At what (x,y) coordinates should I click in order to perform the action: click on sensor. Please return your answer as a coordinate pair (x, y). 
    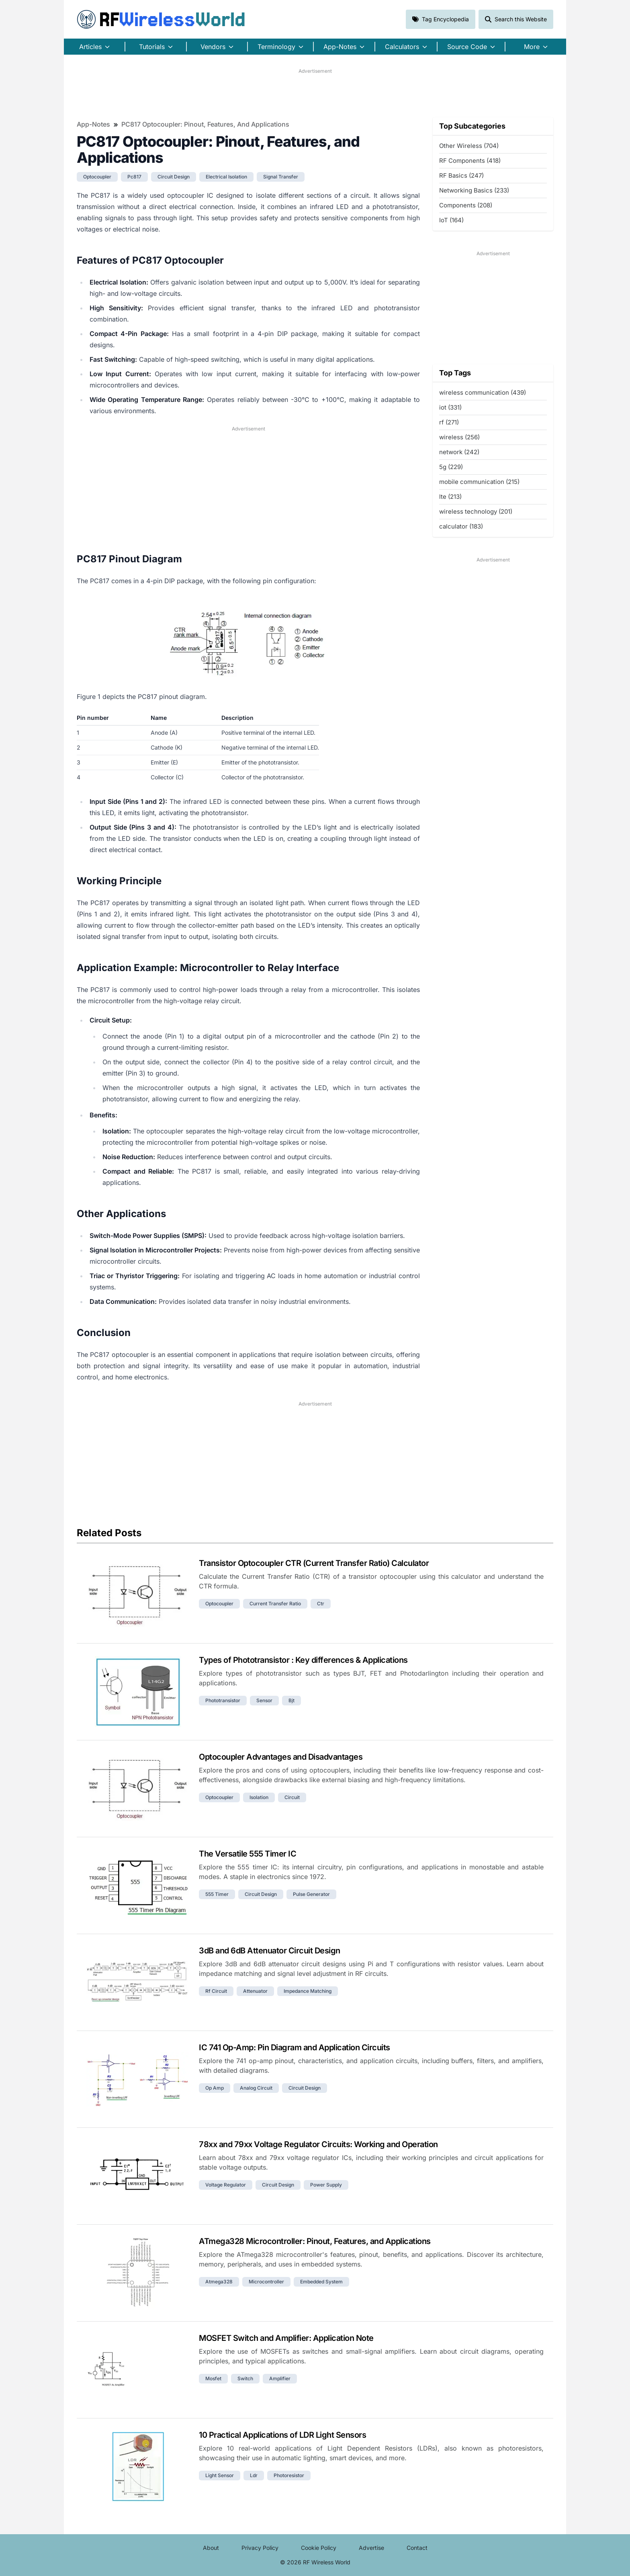
    Looking at the image, I should click on (264, 1700).